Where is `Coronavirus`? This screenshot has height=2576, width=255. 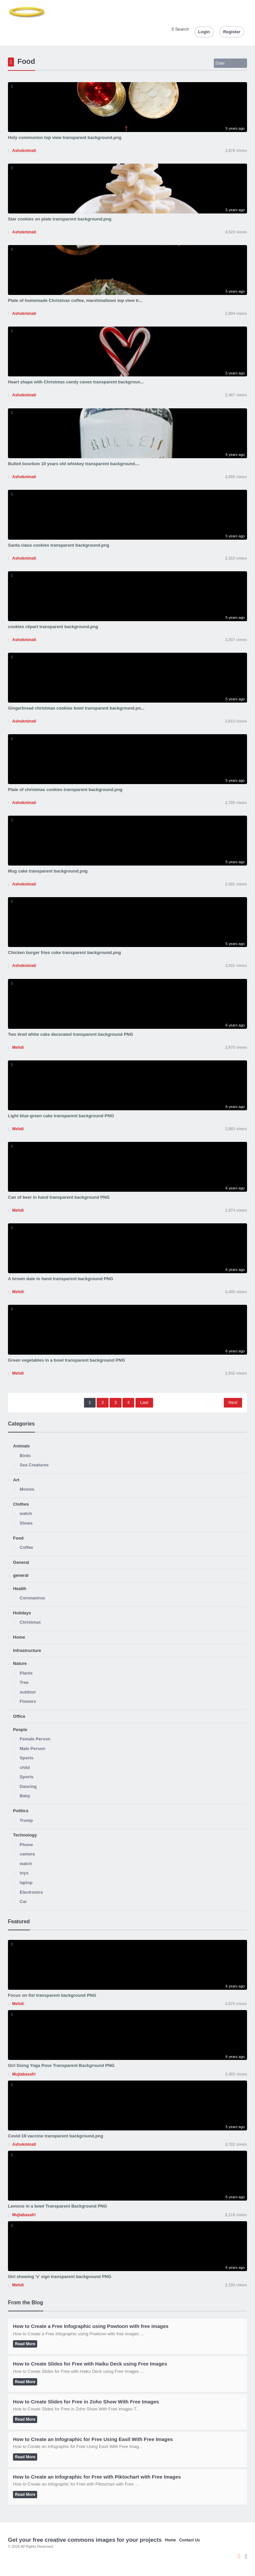
Coronavirus is located at coordinates (32, 1597).